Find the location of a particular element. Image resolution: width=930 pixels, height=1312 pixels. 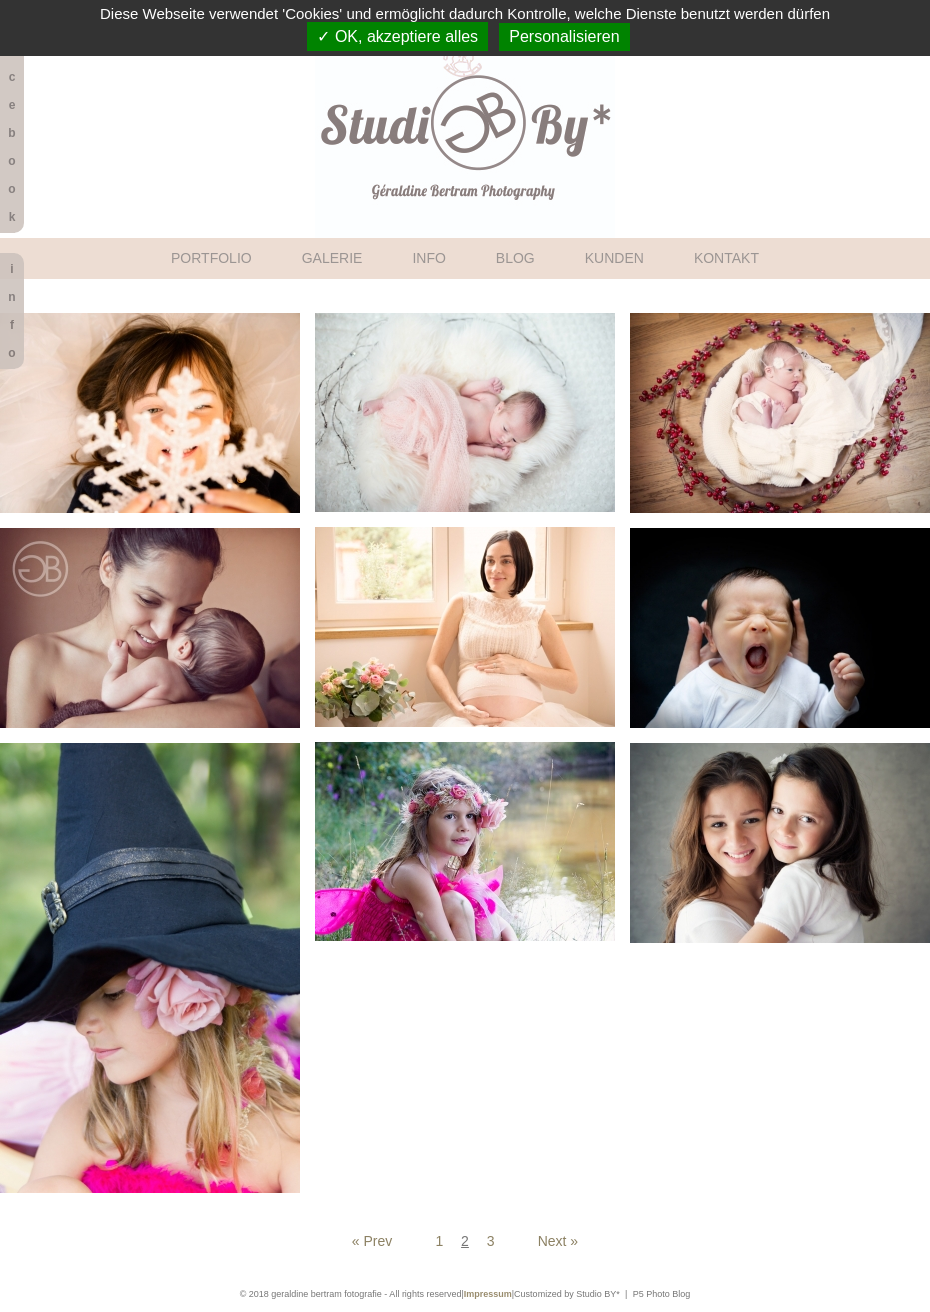

KONTAKT is located at coordinates (726, 258).